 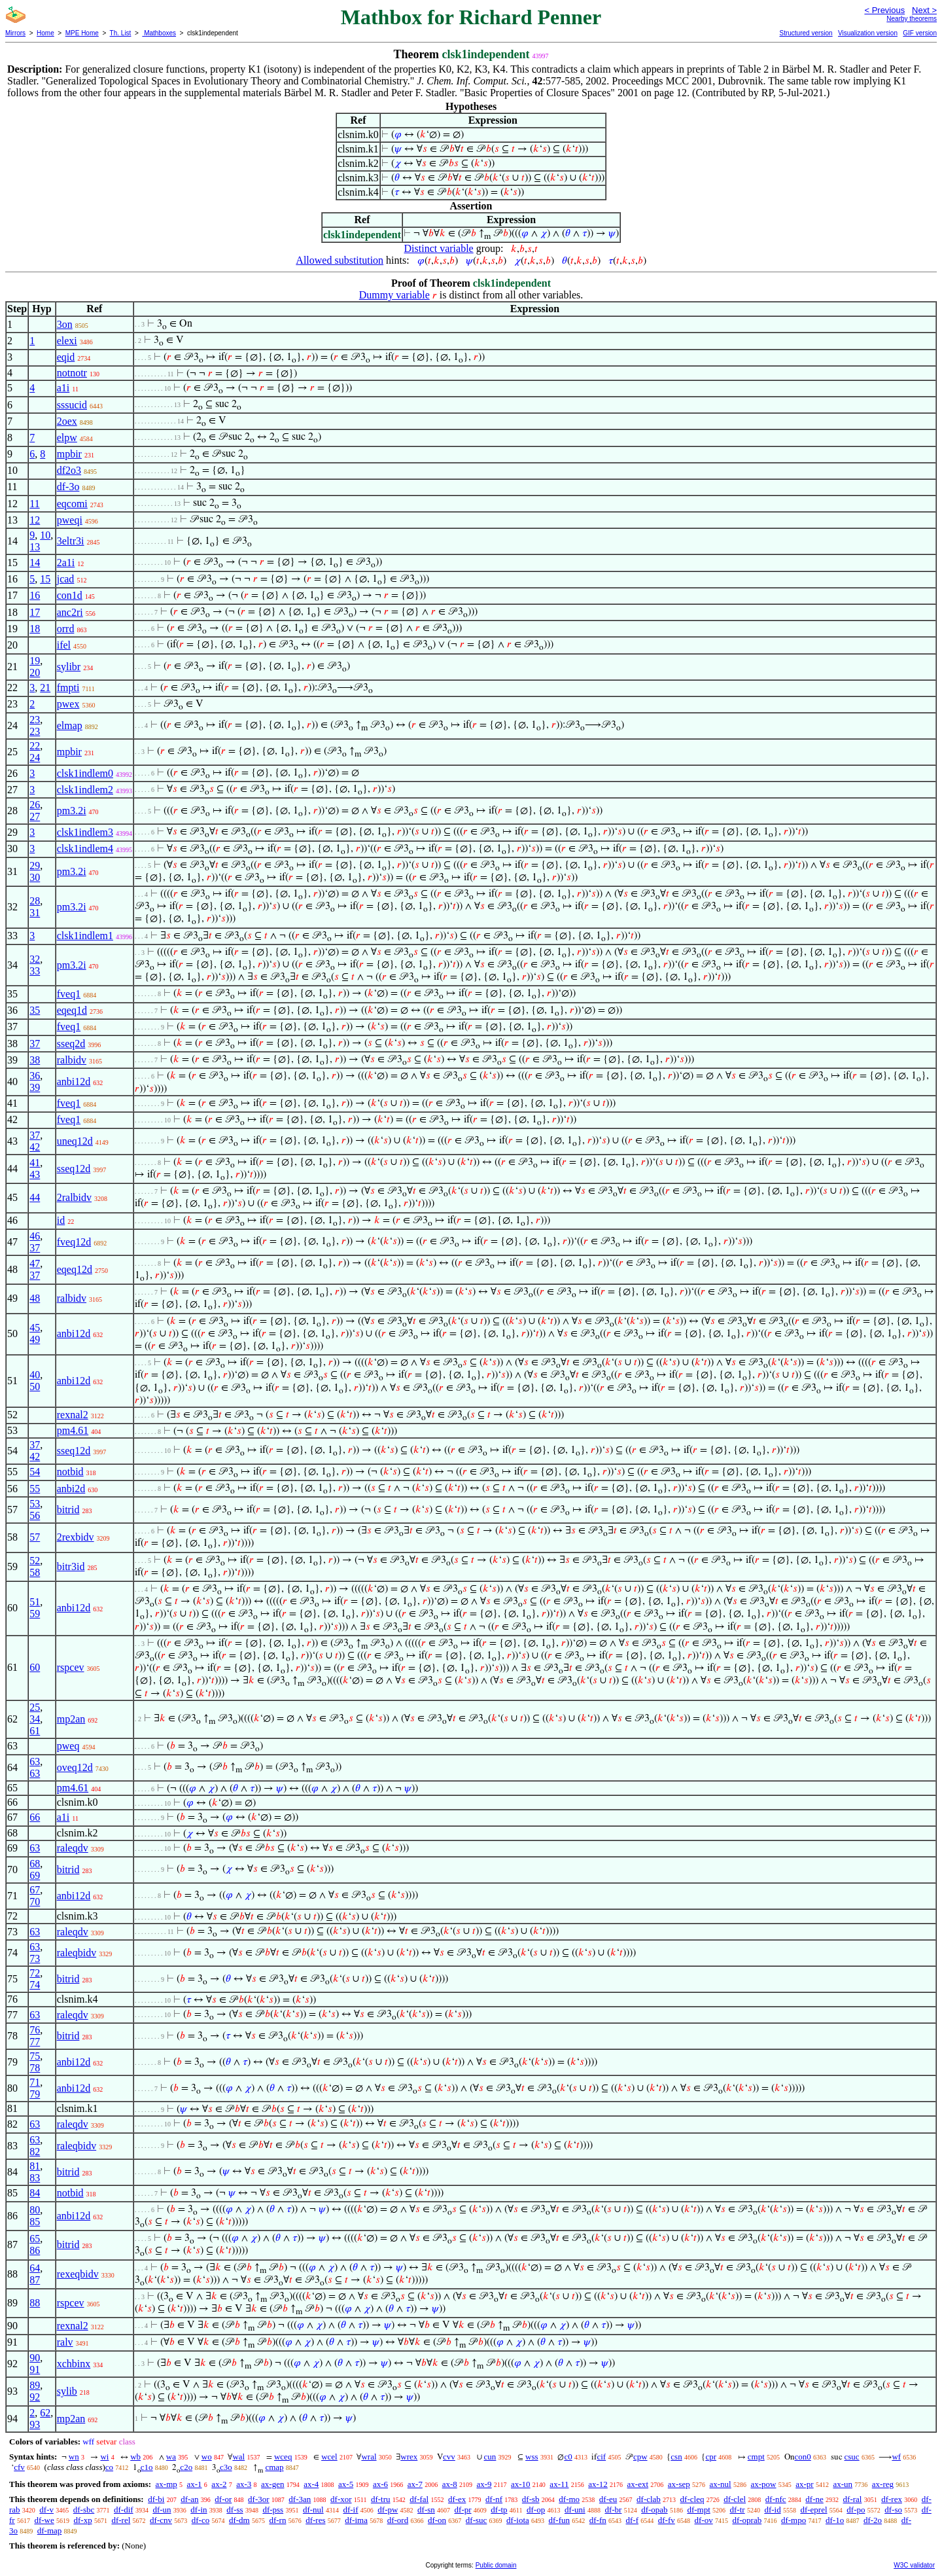 What do you see at coordinates (914, 2565) in the screenshot?
I see `W3C validator` at bounding box center [914, 2565].